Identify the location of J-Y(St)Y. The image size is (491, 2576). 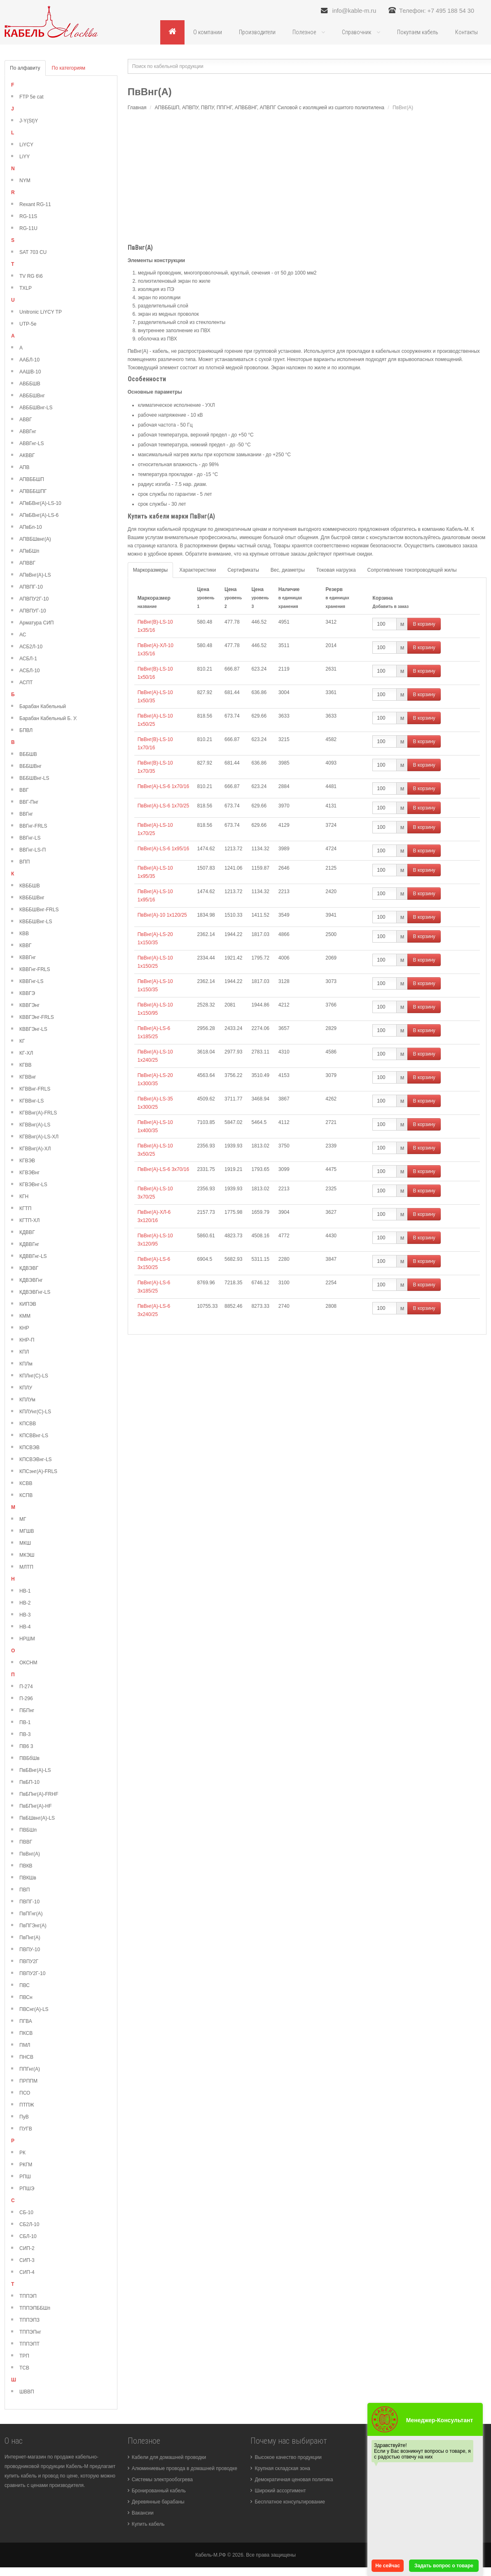
(28, 121).